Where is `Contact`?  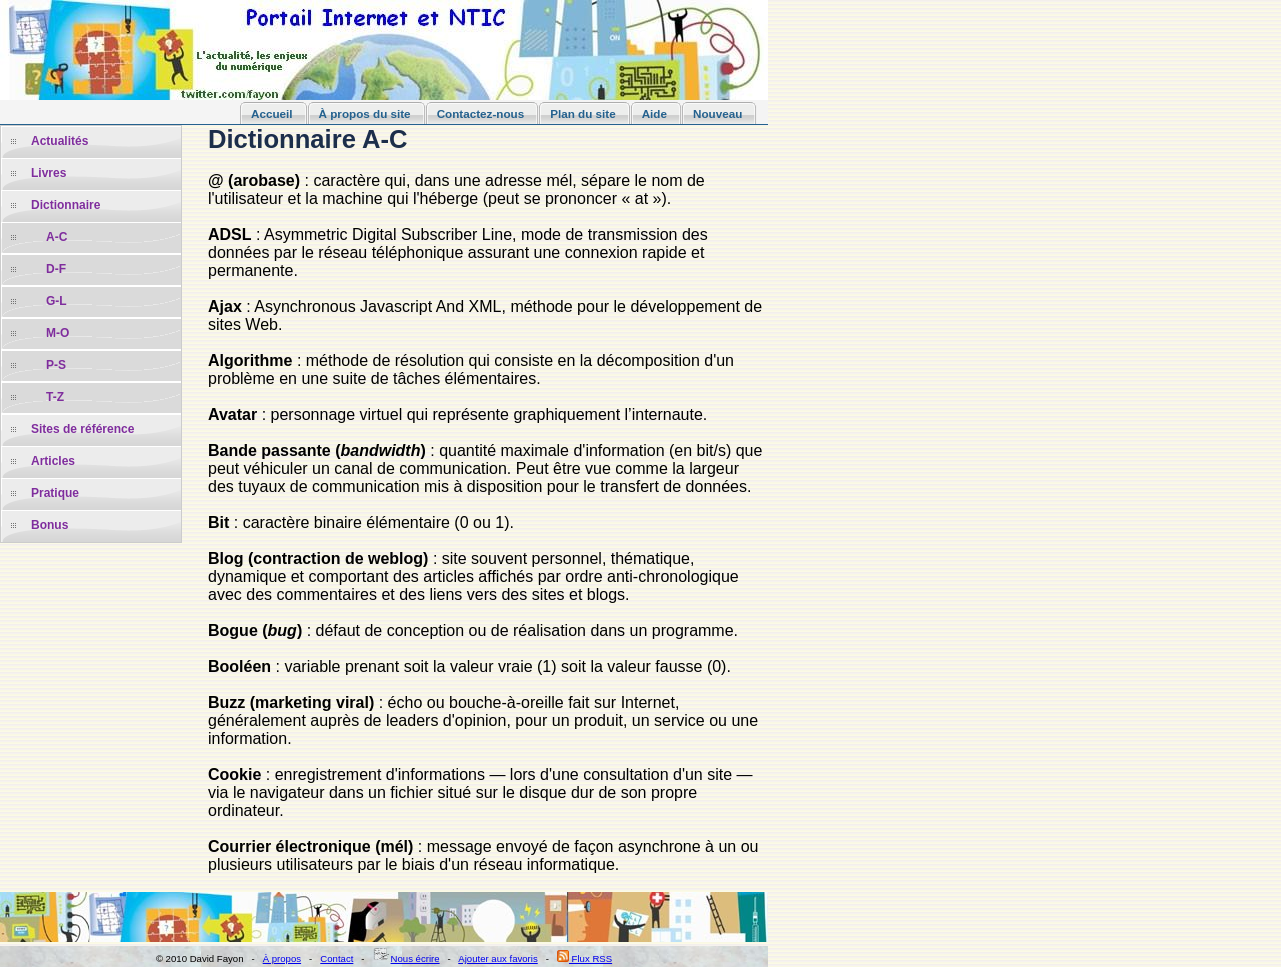 Contact is located at coordinates (336, 958).